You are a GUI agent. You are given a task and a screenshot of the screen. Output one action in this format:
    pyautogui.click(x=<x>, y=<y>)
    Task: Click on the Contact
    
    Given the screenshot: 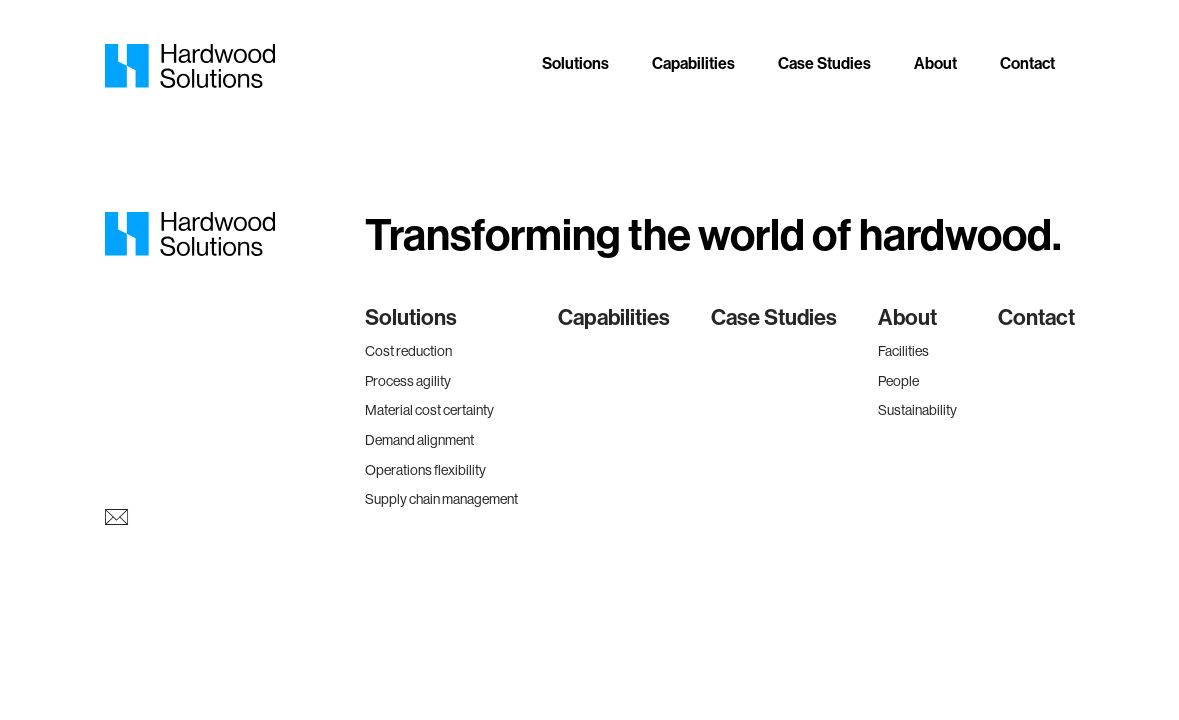 What is the action you would take?
    pyautogui.click(x=1027, y=63)
    